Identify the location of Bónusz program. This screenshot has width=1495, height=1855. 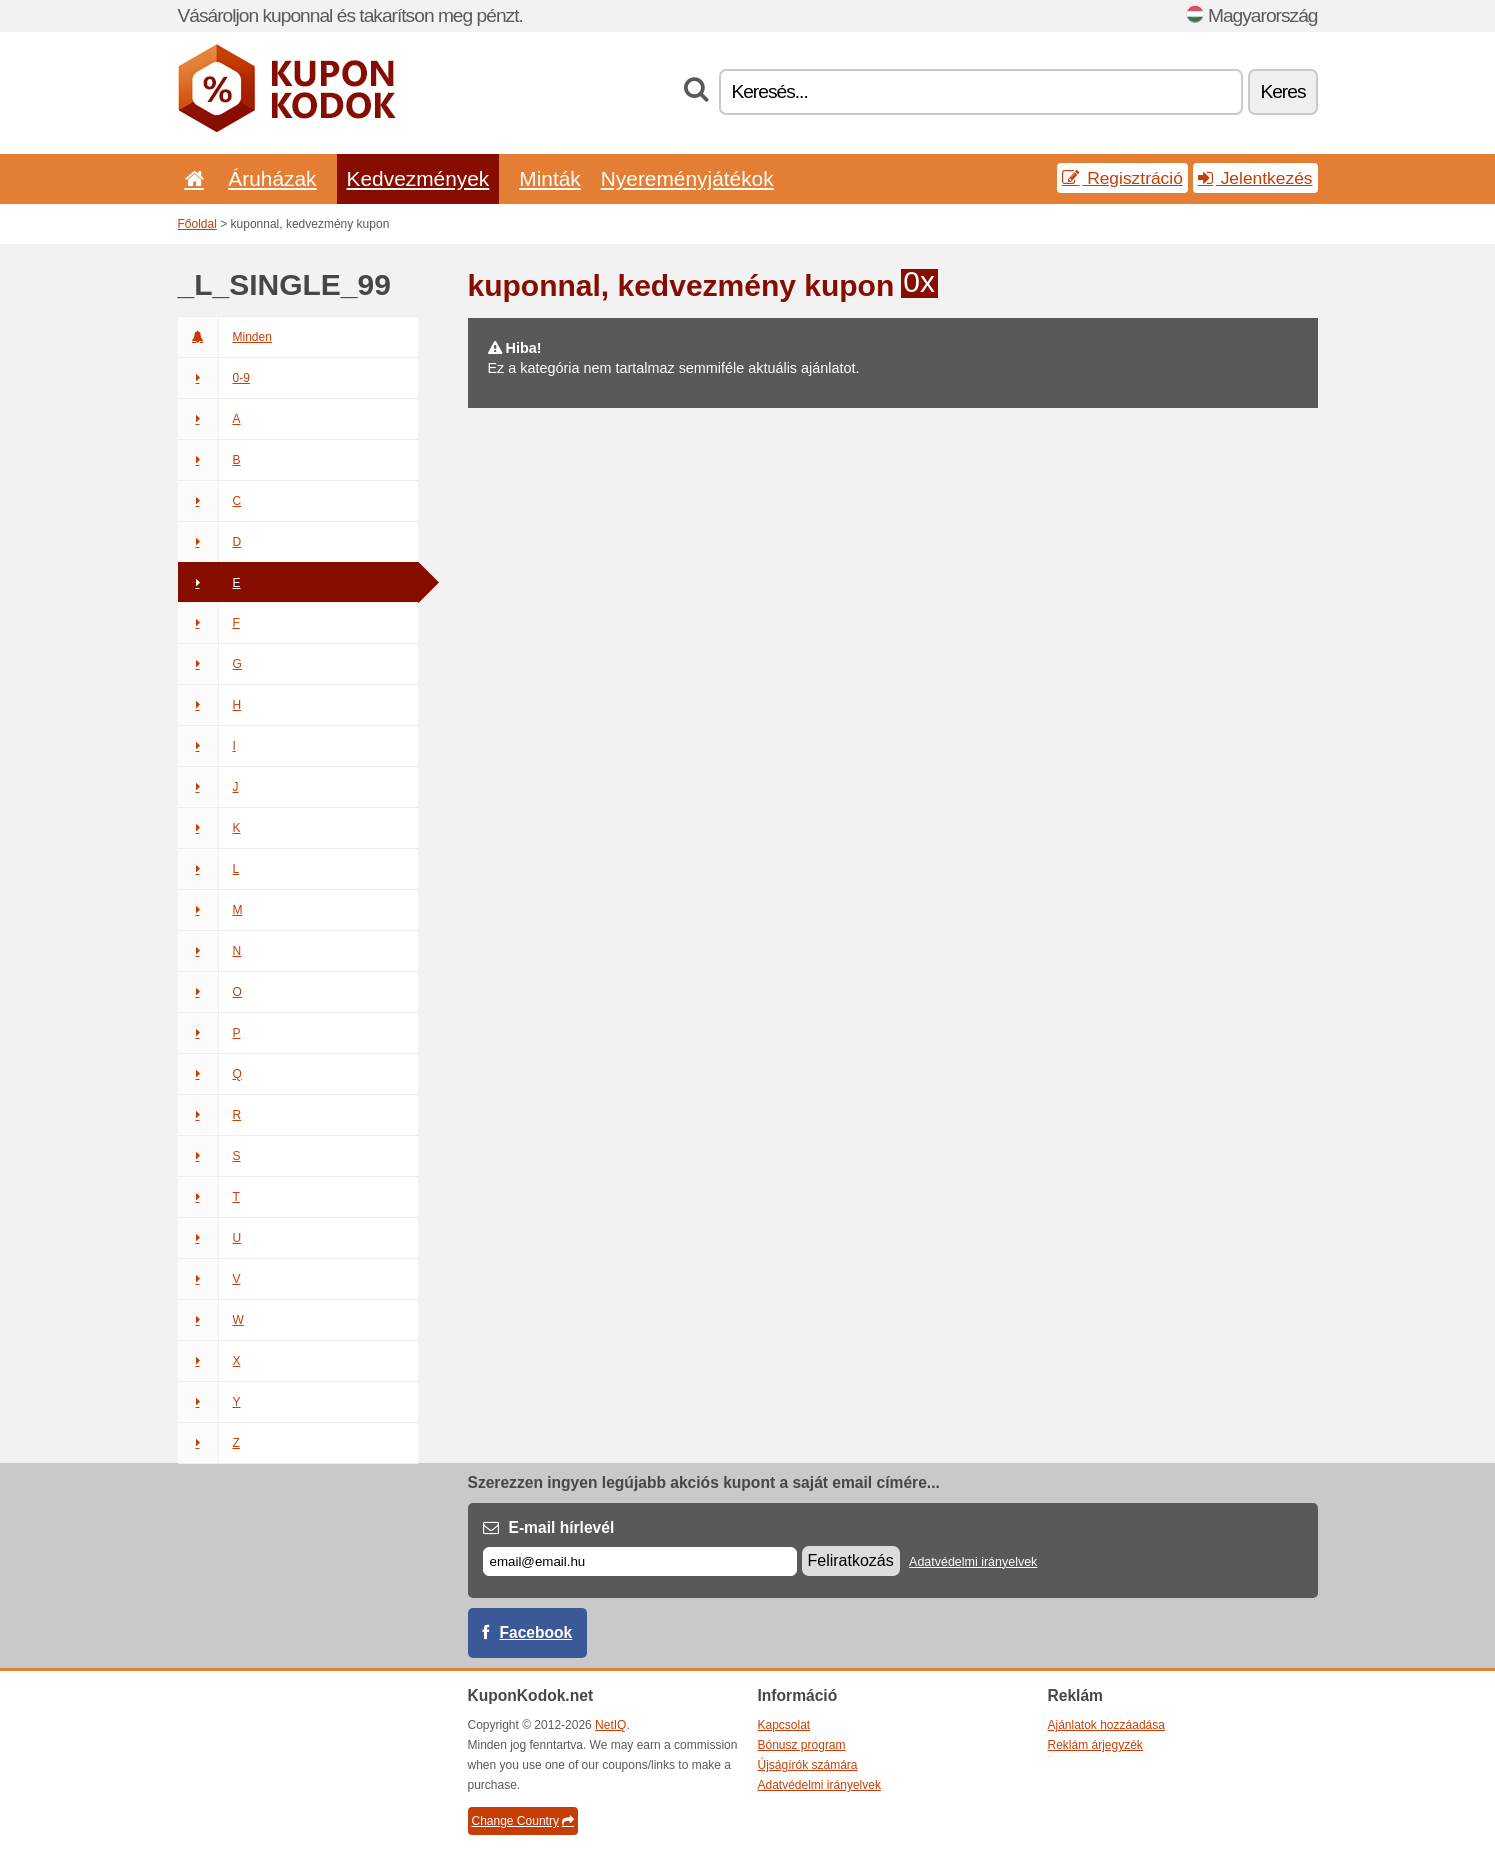
(802, 1745).